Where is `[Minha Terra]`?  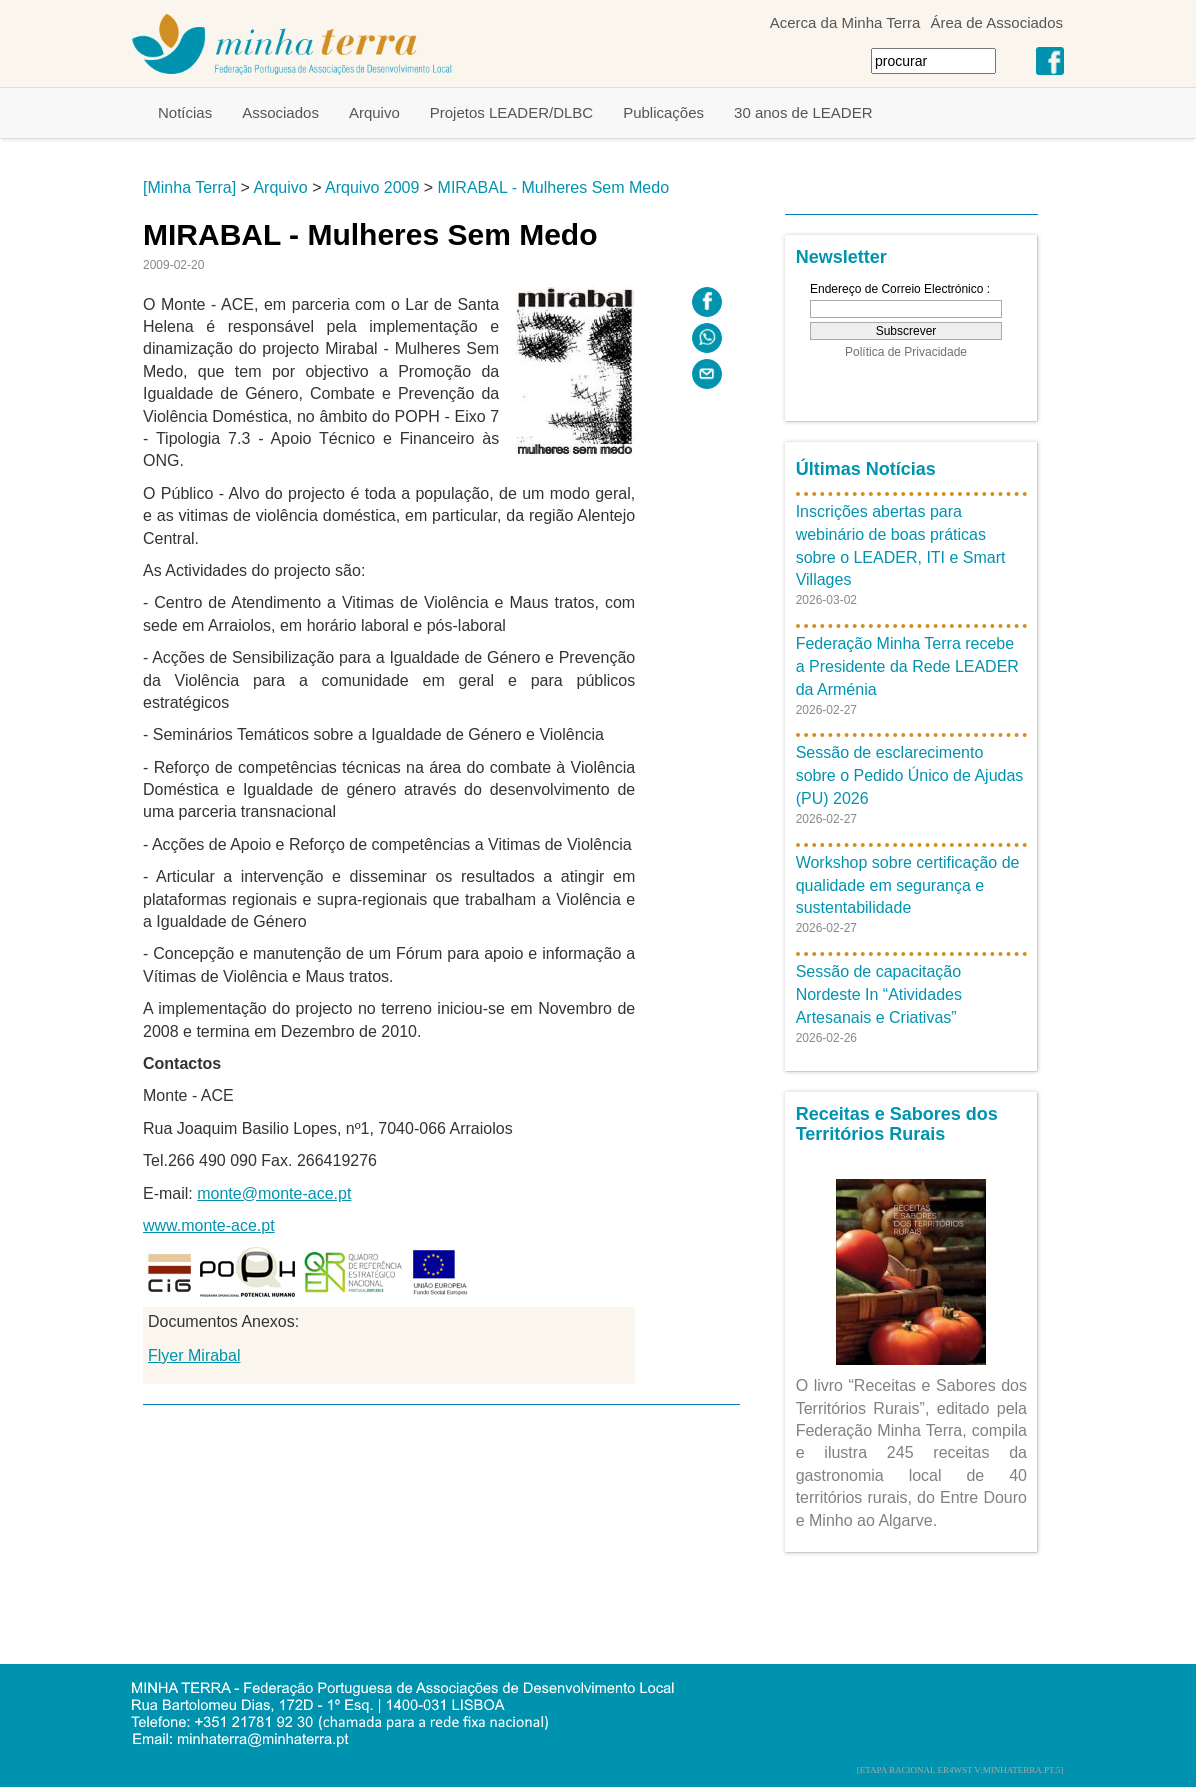
[Minha Terra] is located at coordinates (189, 187).